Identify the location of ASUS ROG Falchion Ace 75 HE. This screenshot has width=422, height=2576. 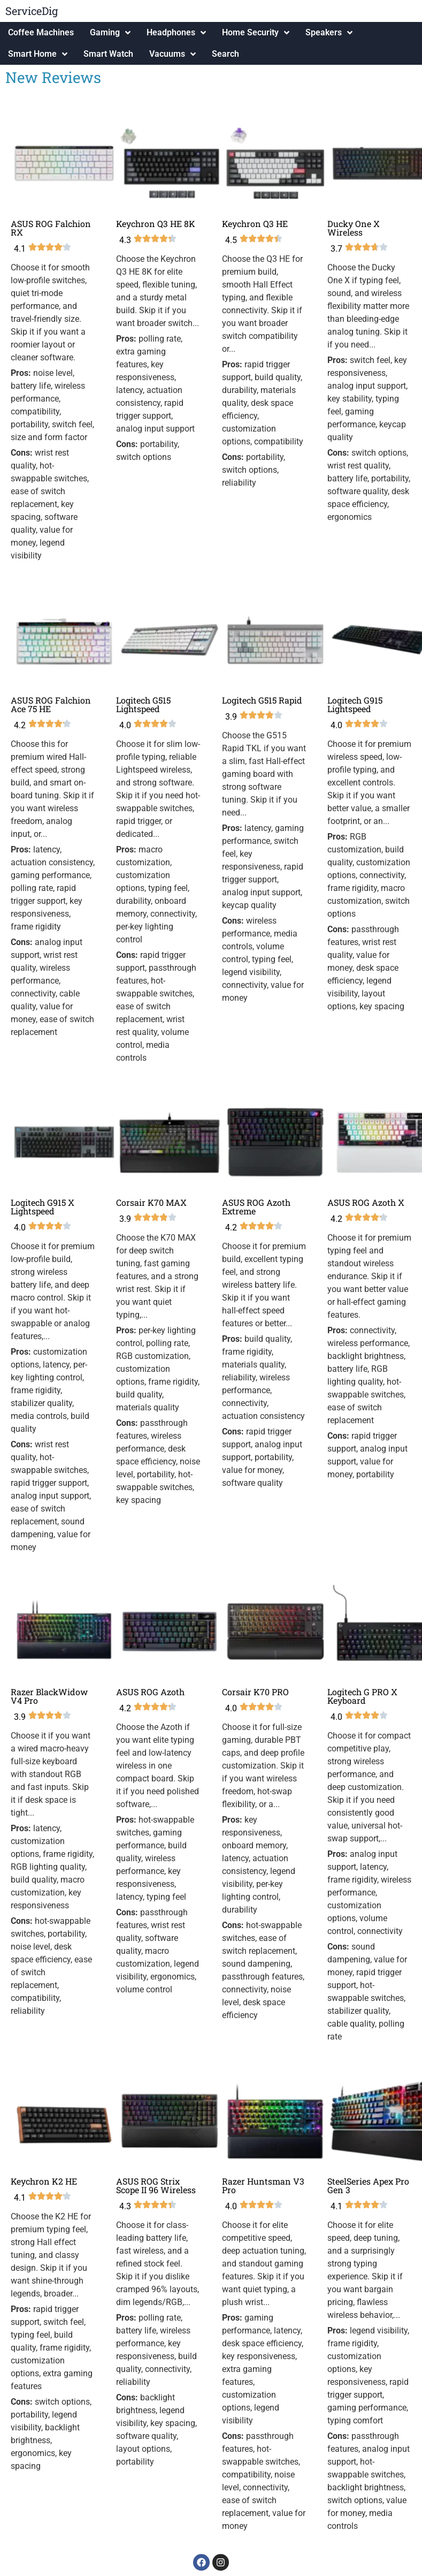
(51, 704).